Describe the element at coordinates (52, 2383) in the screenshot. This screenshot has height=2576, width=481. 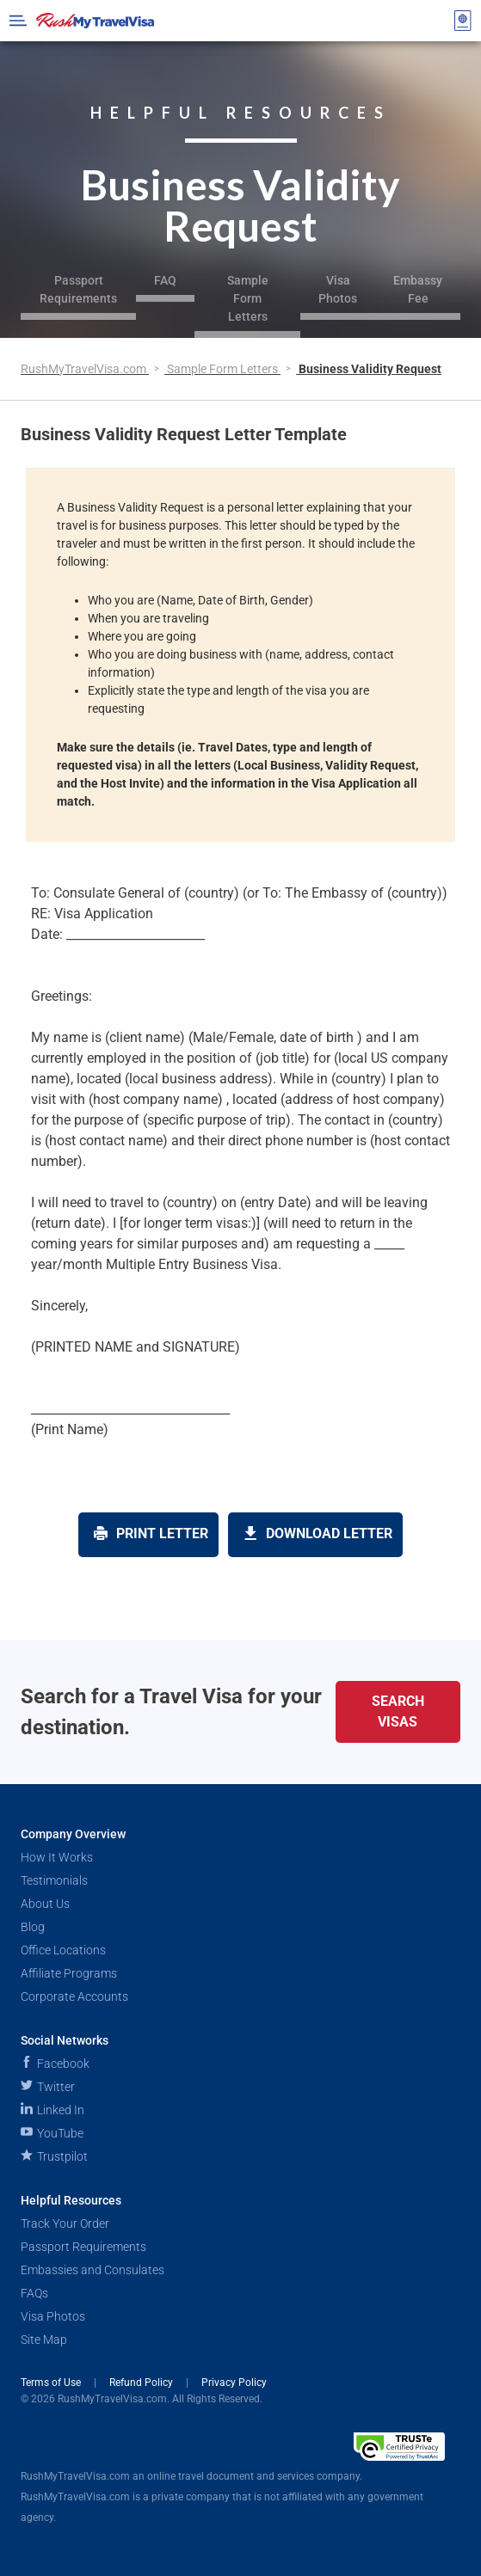
I see `Terms of Use` at that location.